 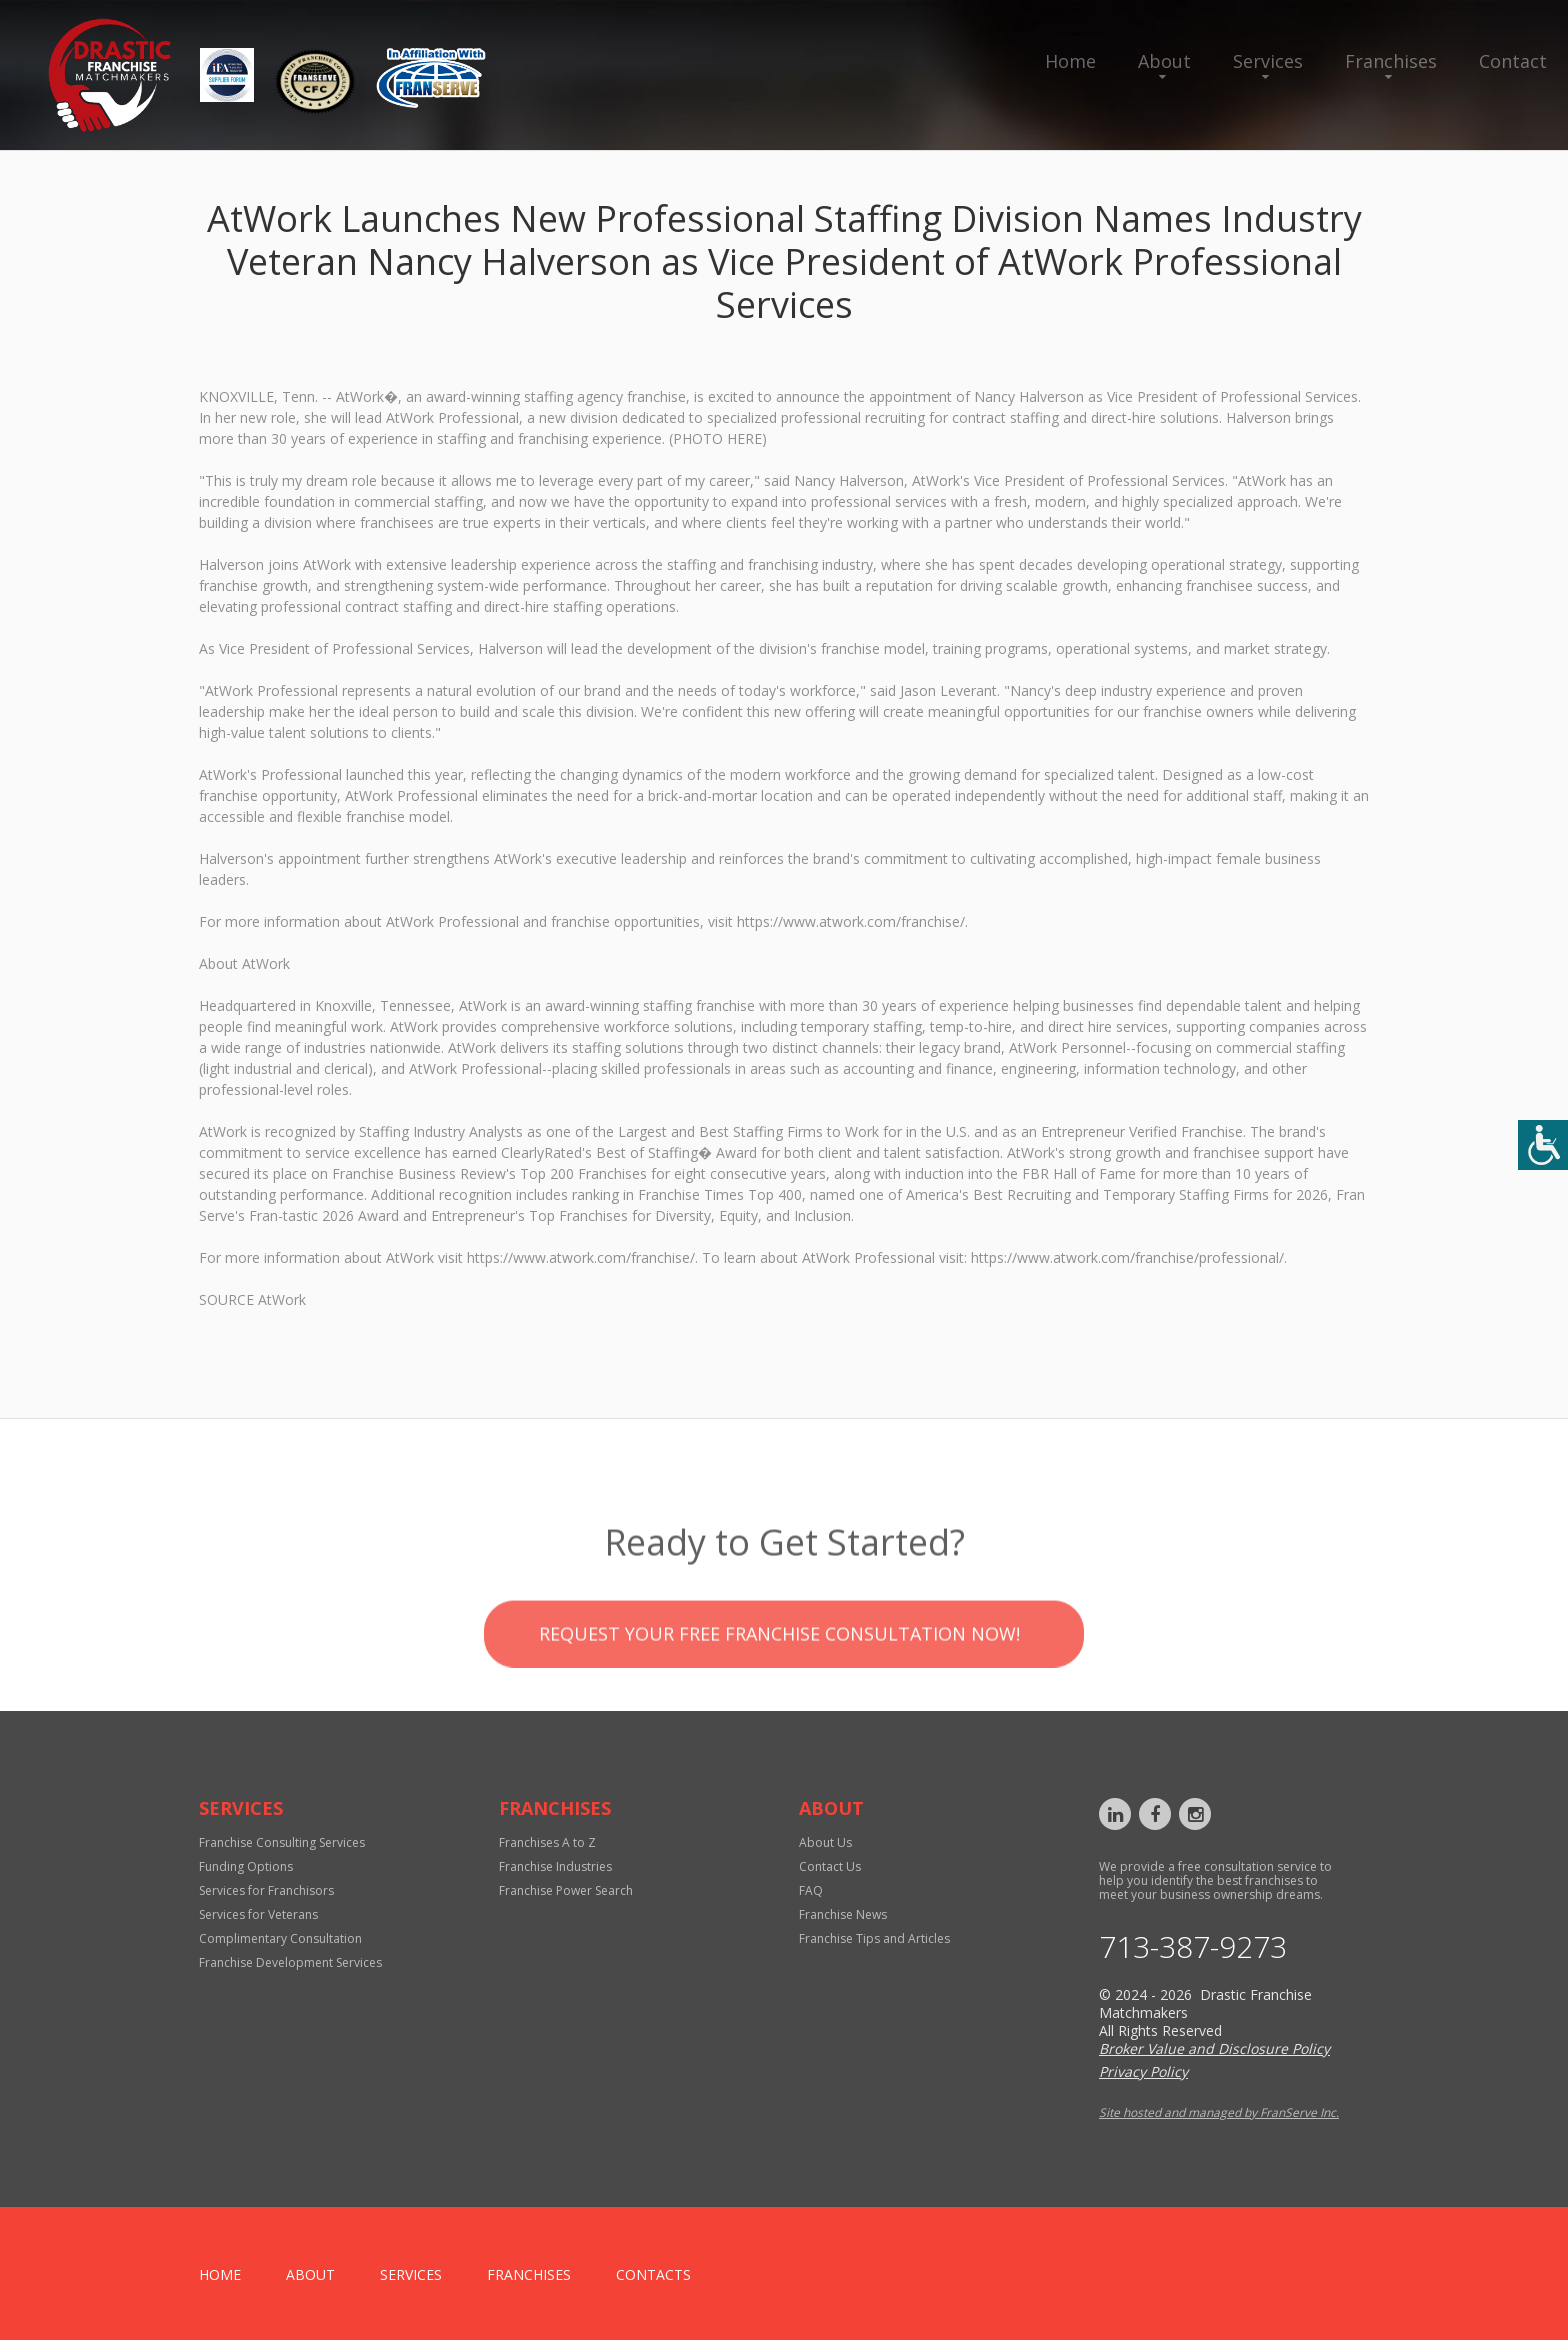 I want to click on Franchise Consulting Services, so click(x=282, y=1842).